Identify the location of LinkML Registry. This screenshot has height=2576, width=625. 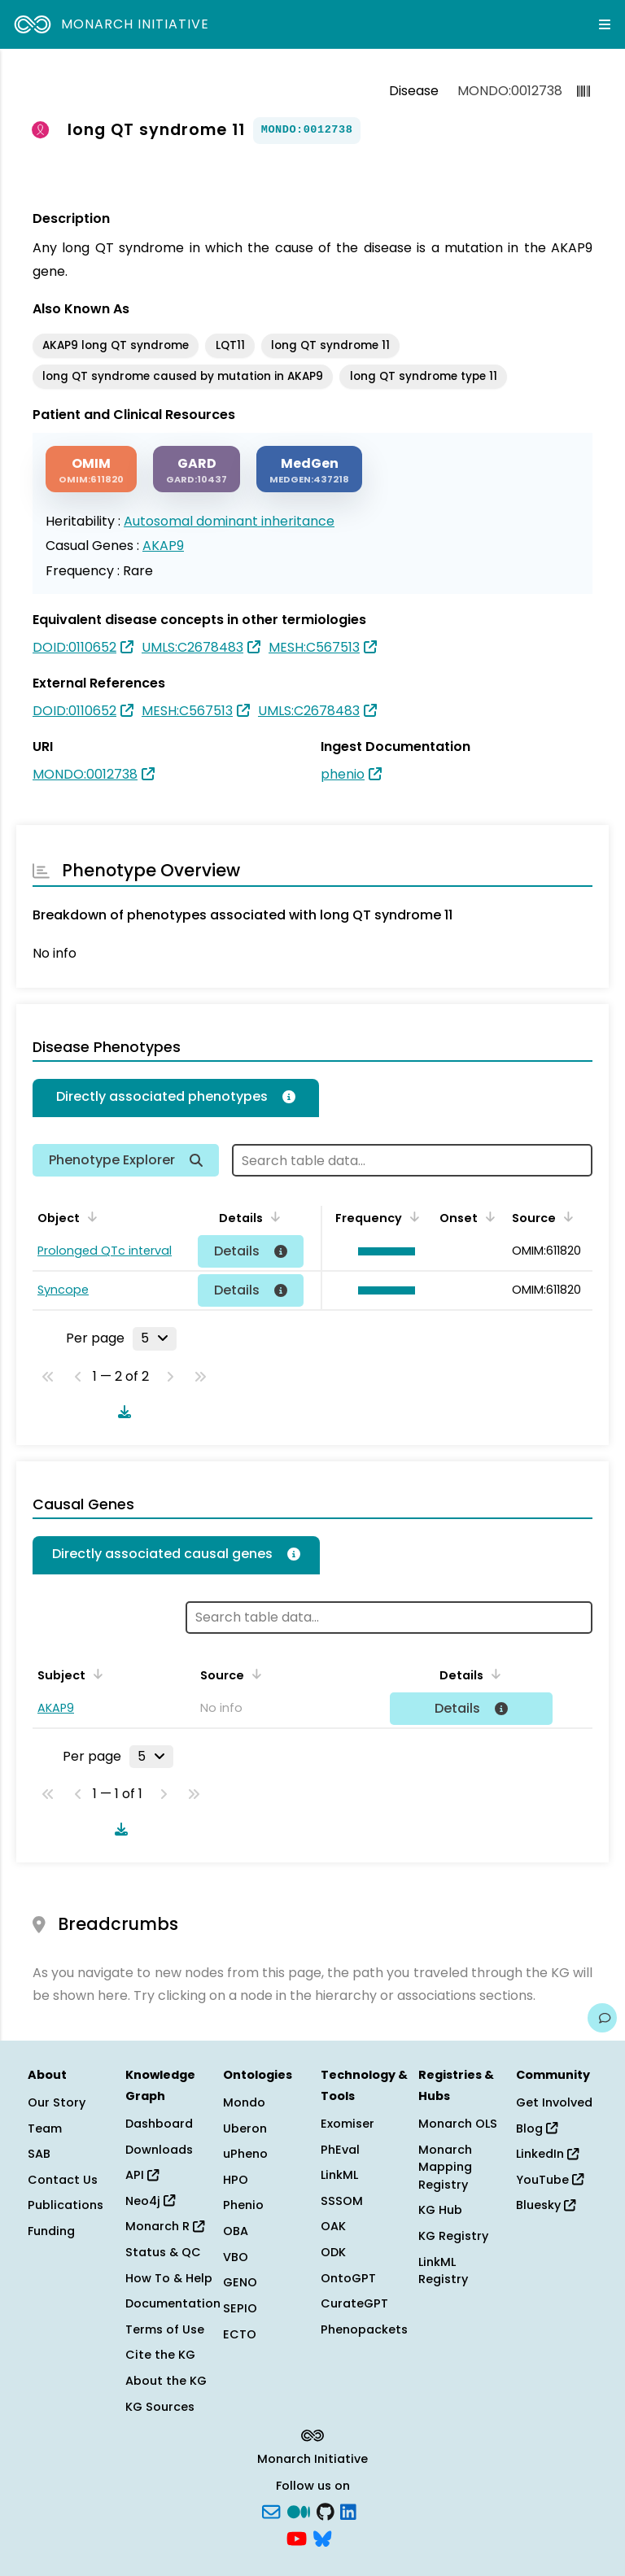
(443, 2271).